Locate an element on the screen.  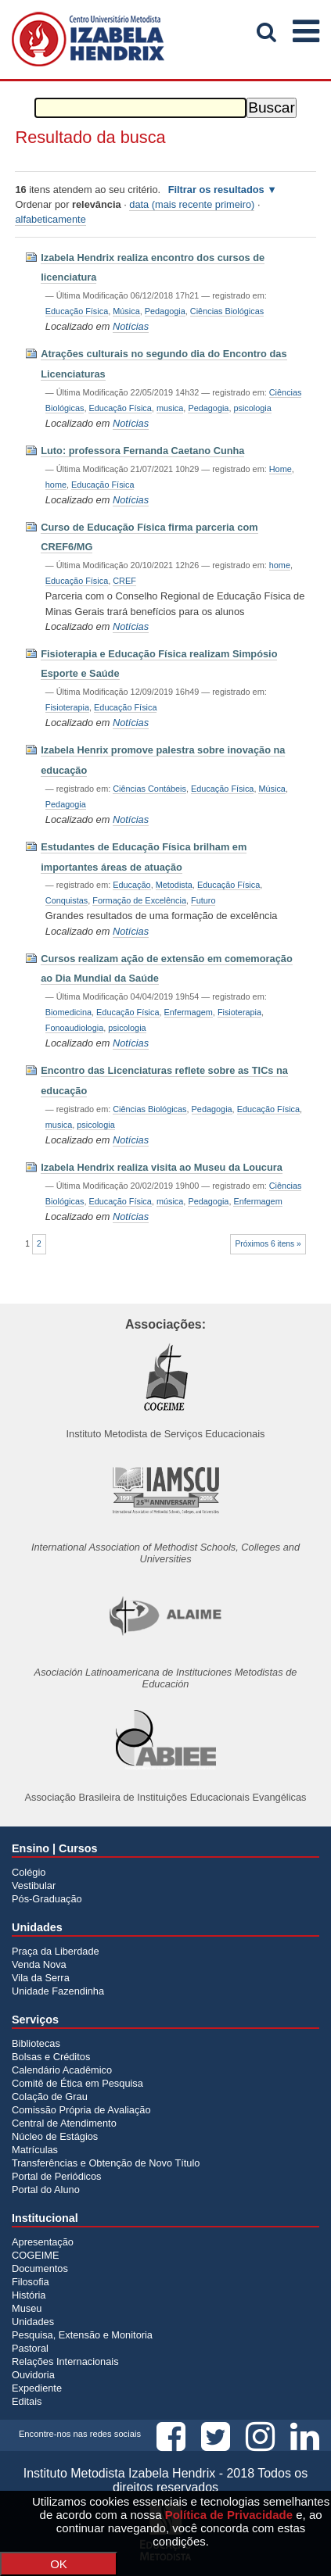
Fisioterapia is located at coordinates (67, 707).